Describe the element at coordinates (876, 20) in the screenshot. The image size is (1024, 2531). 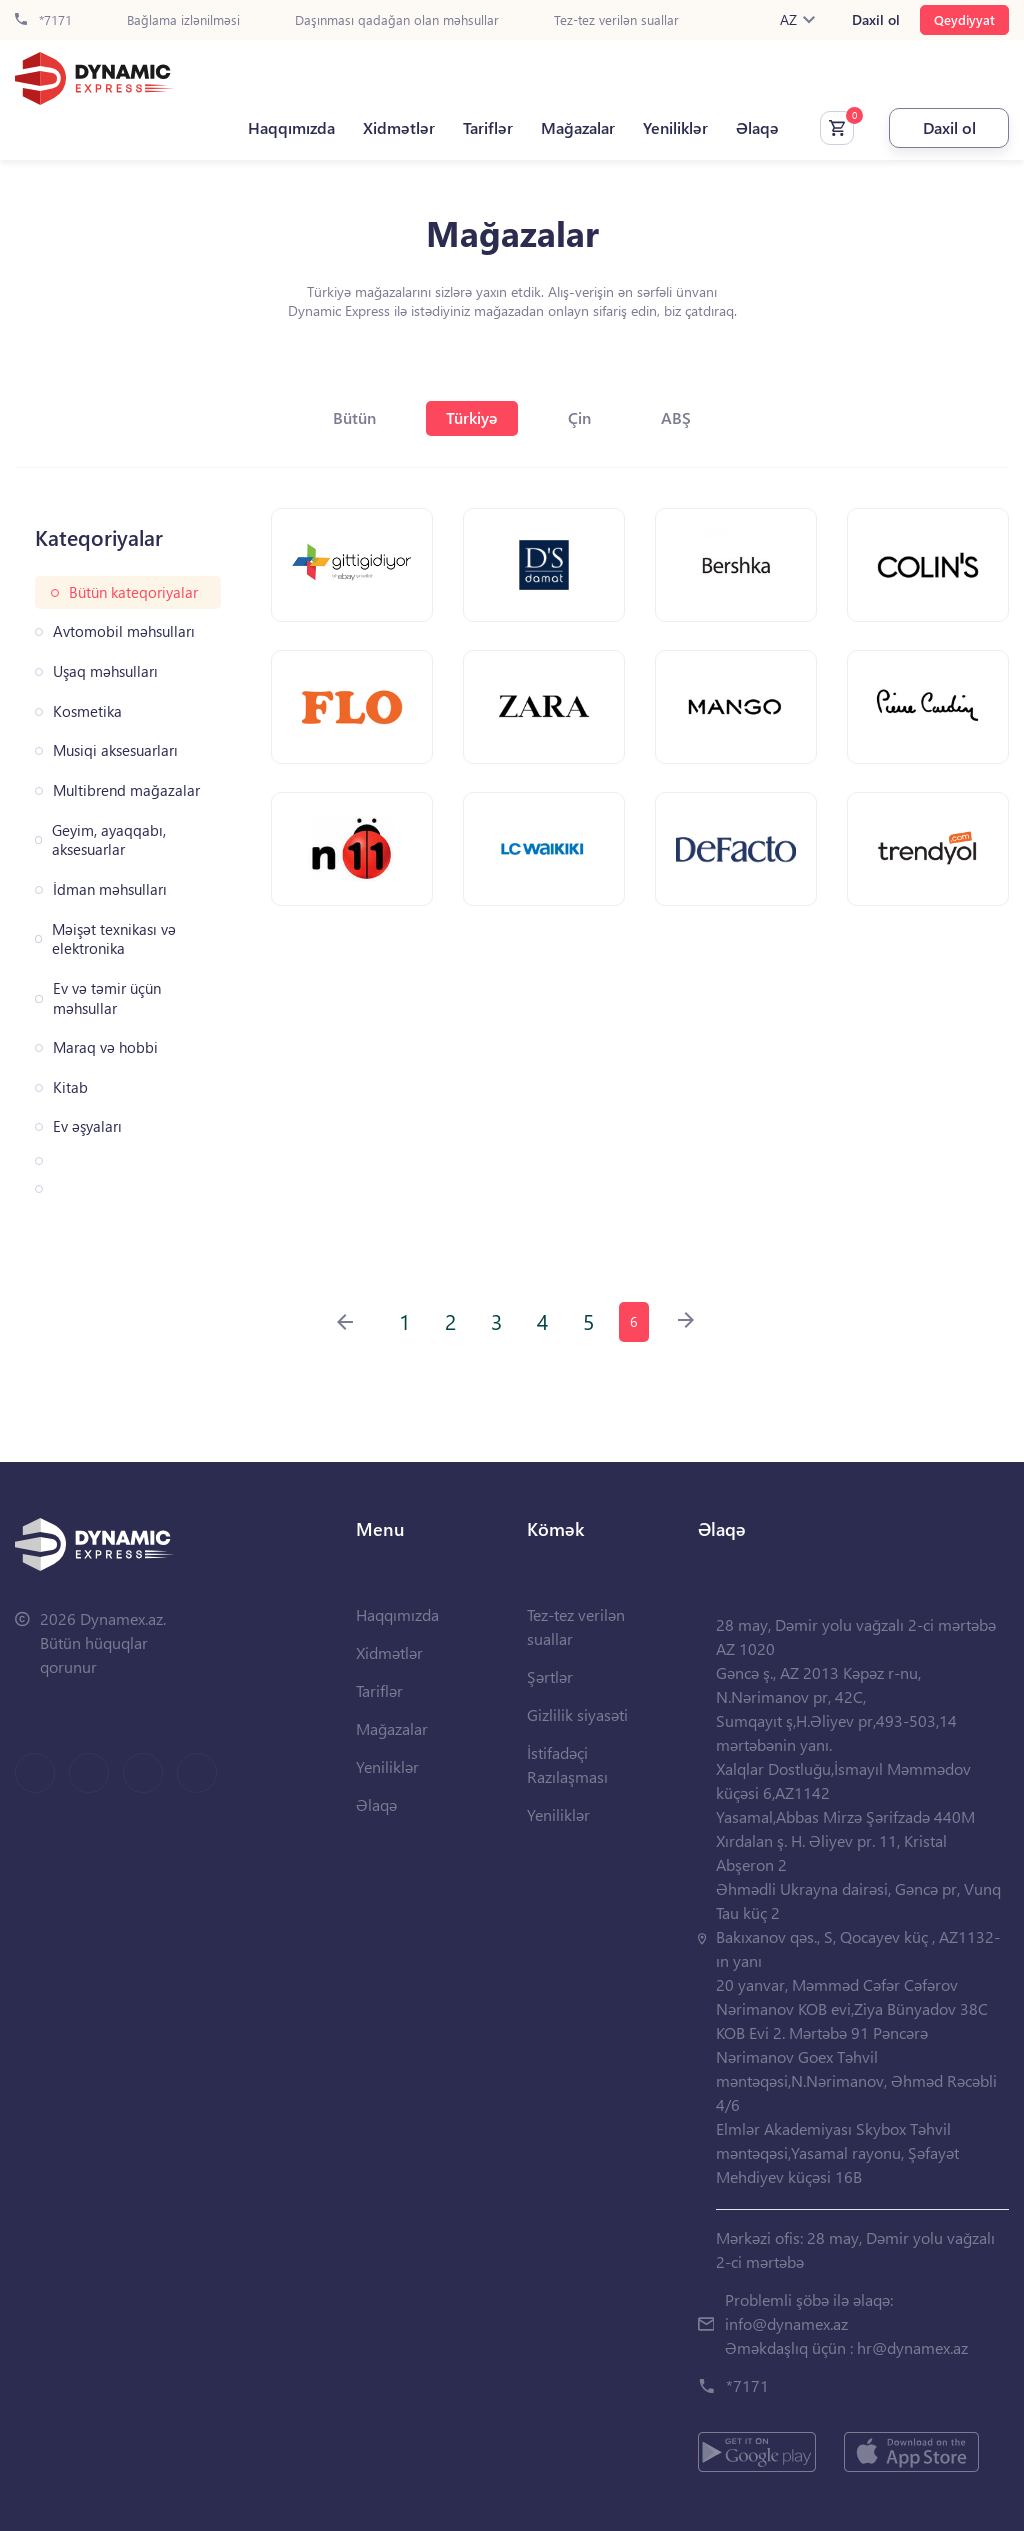
I see `Daxil ol` at that location.